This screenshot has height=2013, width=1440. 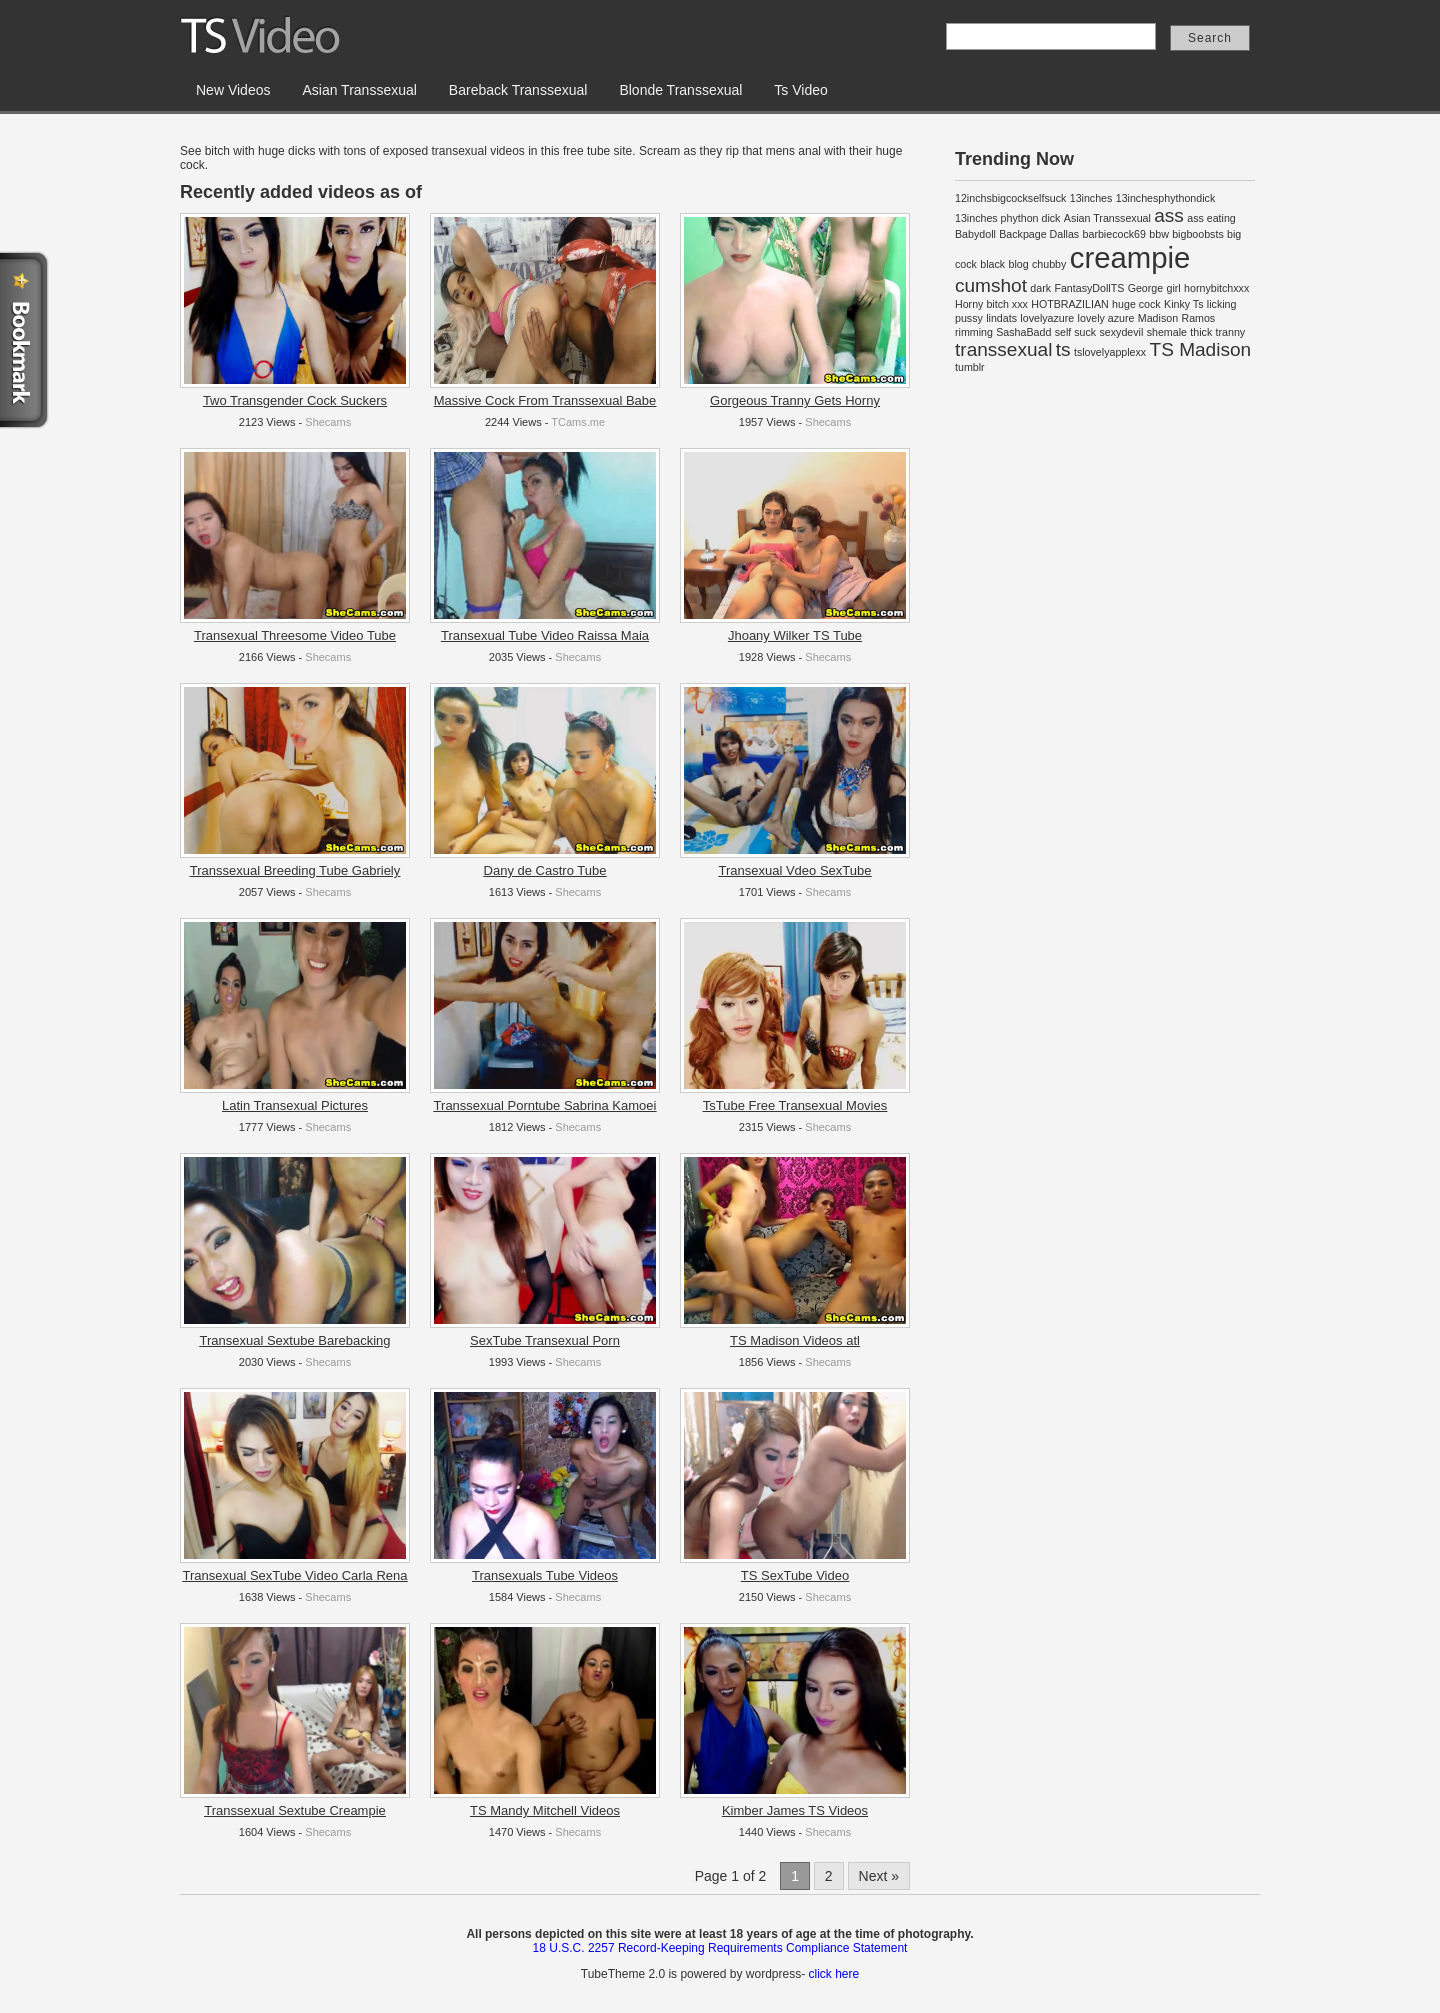 What do you see at coordinates (795, 1810) in the screenshot?
I see `Kimber James TS Videos` at bounding box center [795, 1810].